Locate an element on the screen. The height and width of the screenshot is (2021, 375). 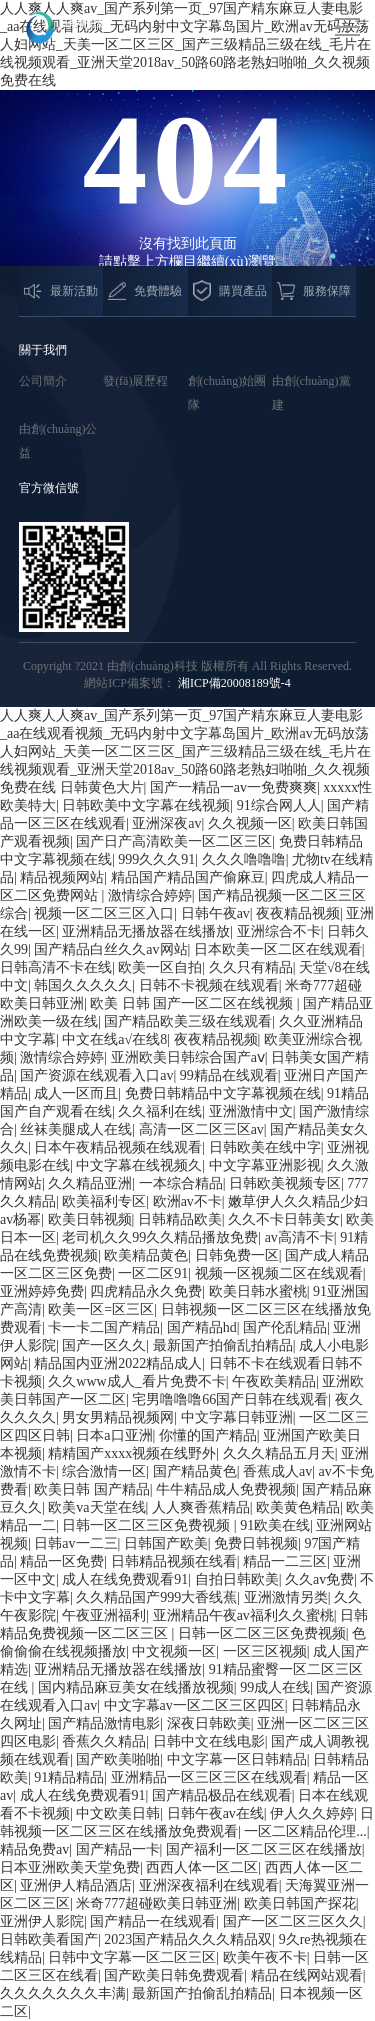
發(fā)展歷程 is located at coordinates (135, 381).